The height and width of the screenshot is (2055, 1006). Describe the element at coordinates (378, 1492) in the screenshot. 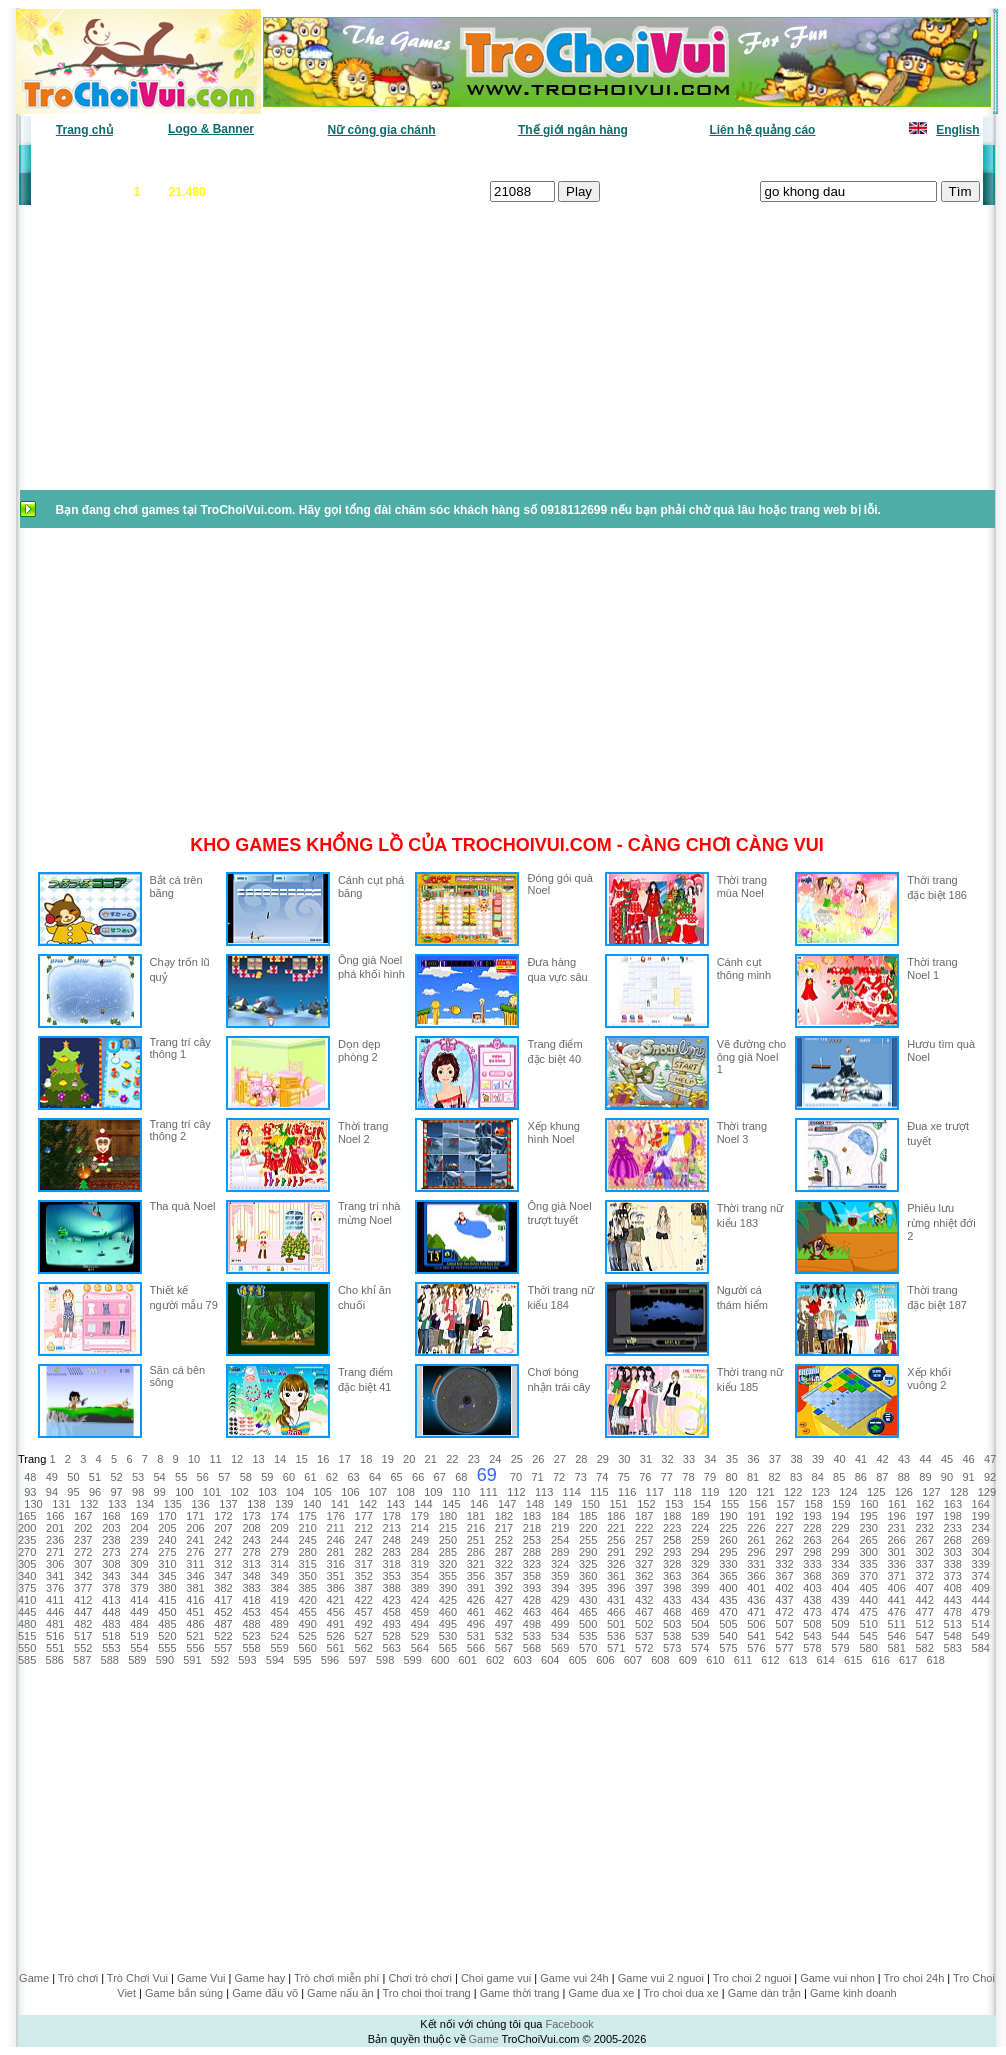

I see `107` at that location.